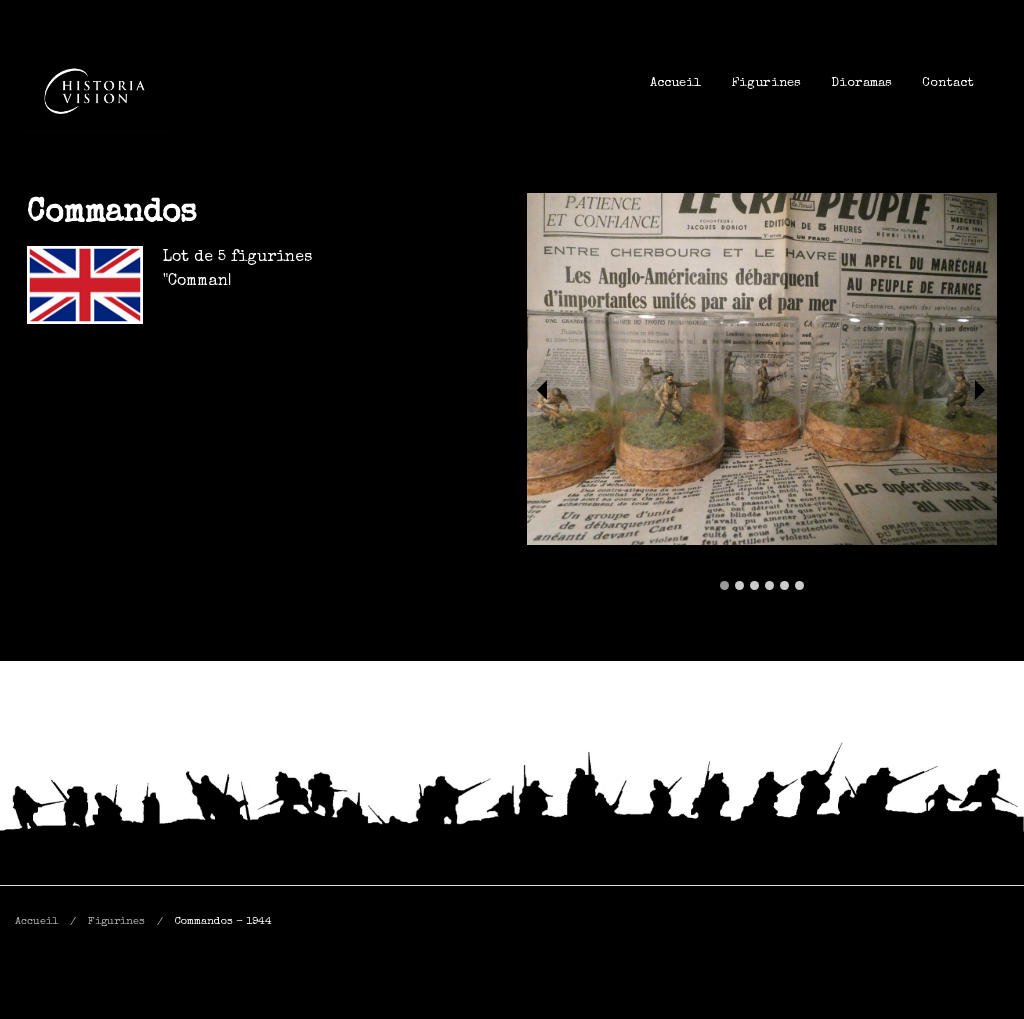 The image size is (1024, 1019). Describe the element at coordinates (948, 83) in the screenshot. I see `Contact` at that location.